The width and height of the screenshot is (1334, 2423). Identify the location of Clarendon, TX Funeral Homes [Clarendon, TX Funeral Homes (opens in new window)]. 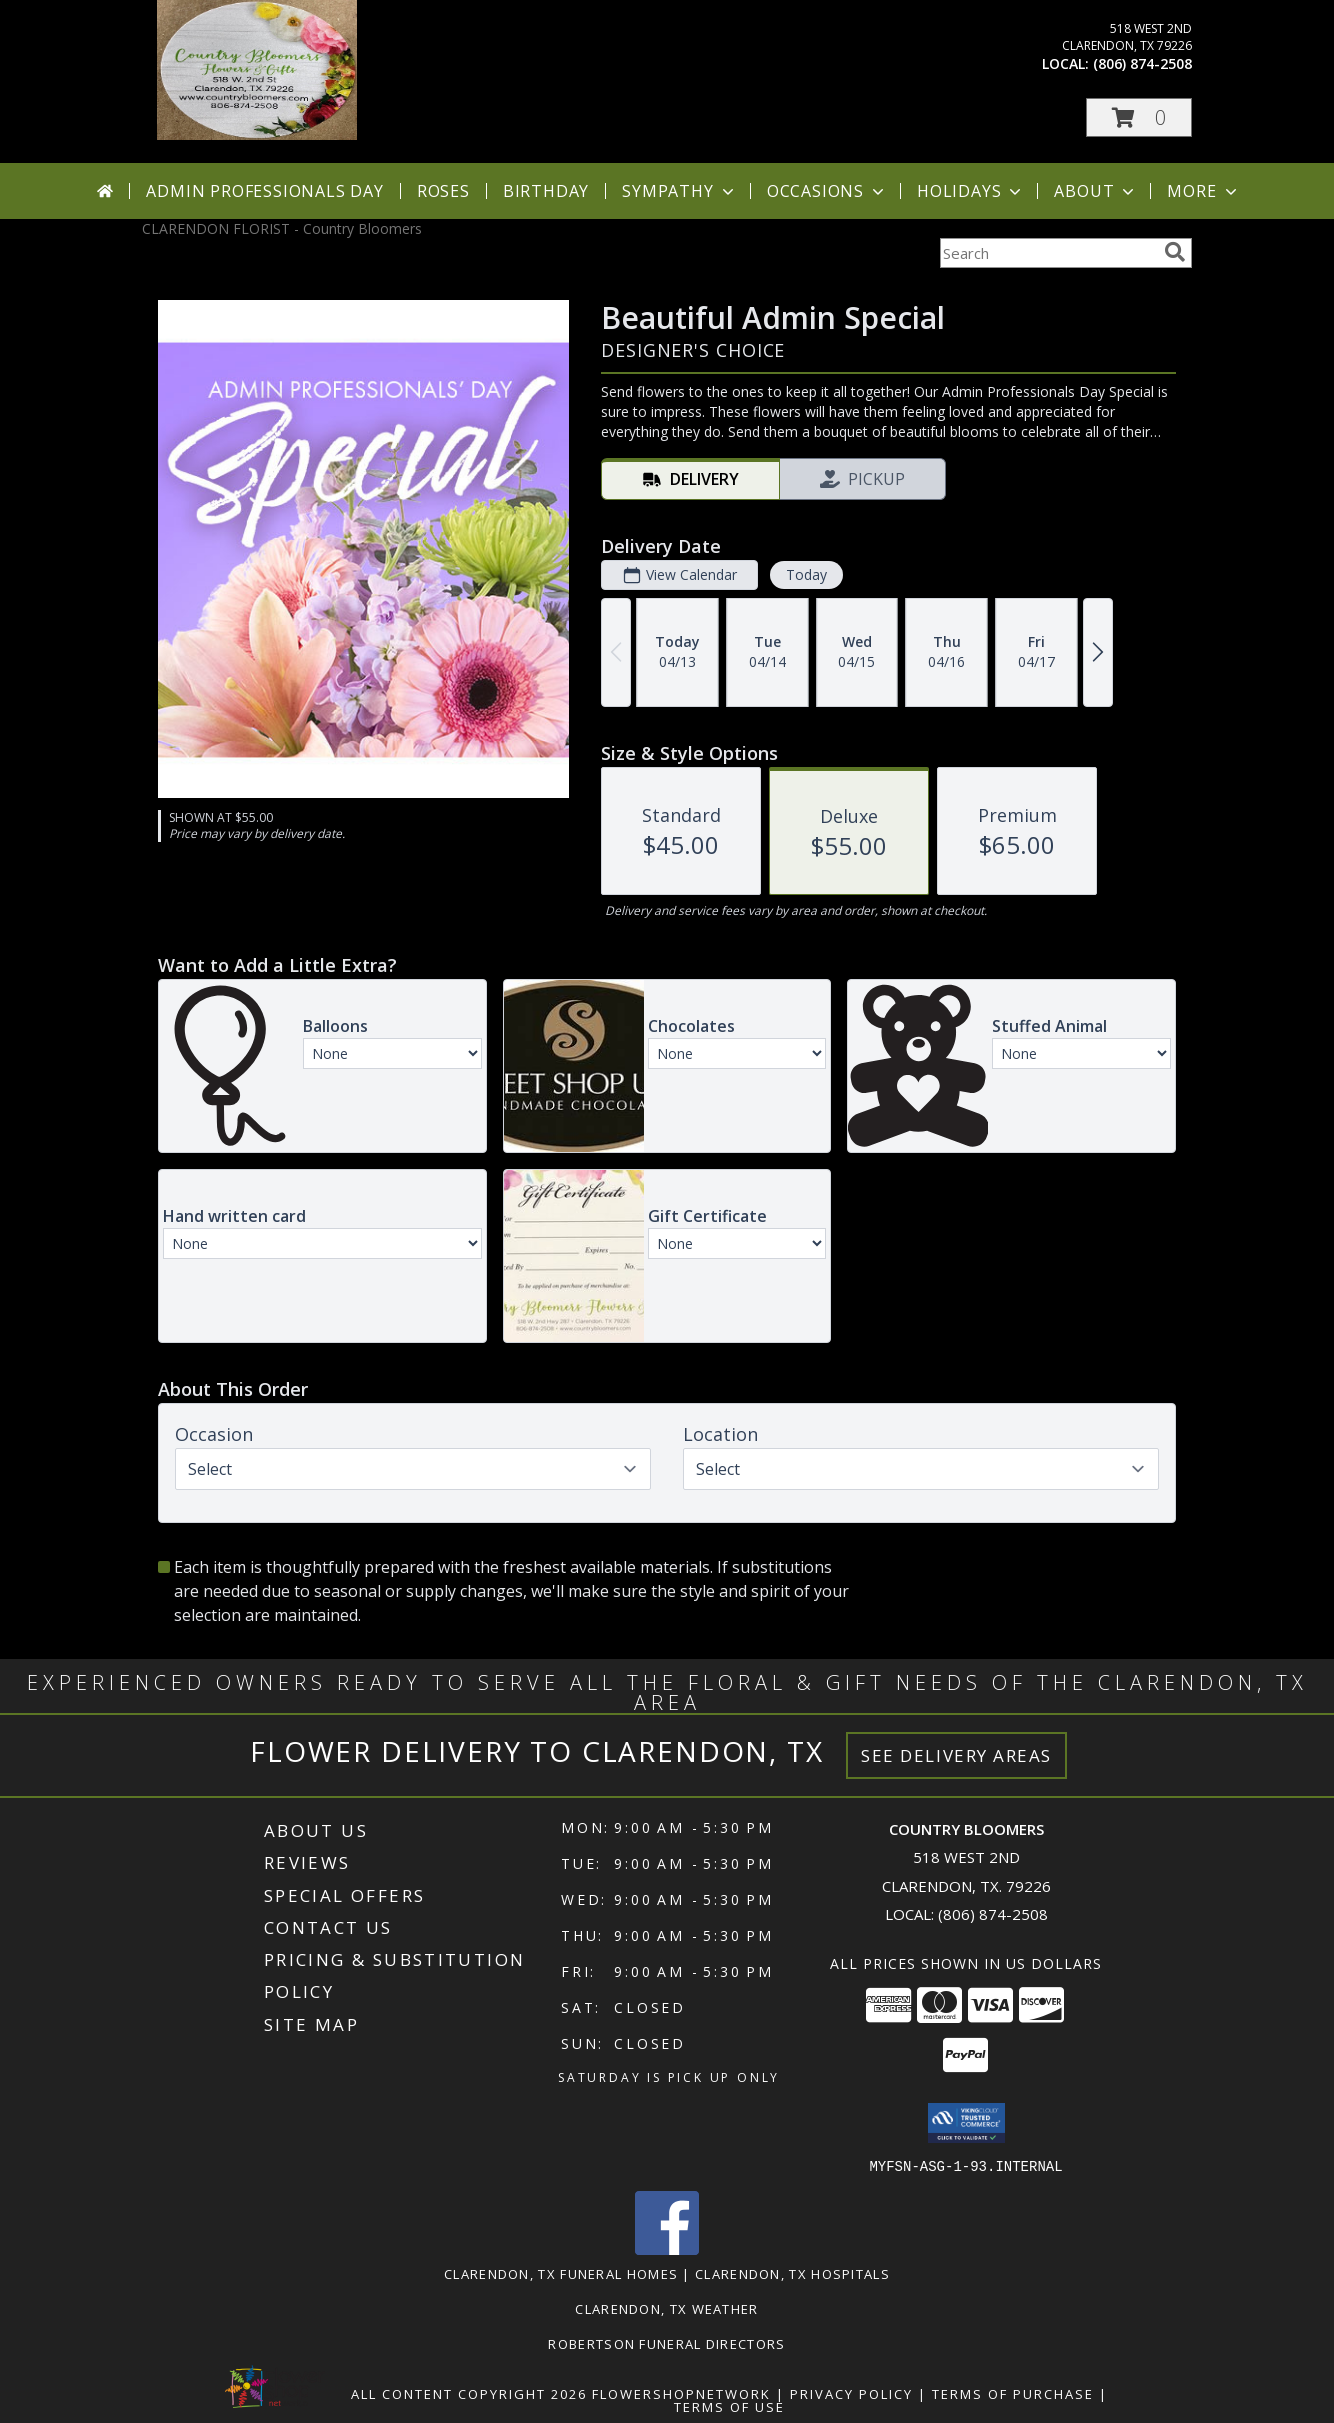
(561, 2273).